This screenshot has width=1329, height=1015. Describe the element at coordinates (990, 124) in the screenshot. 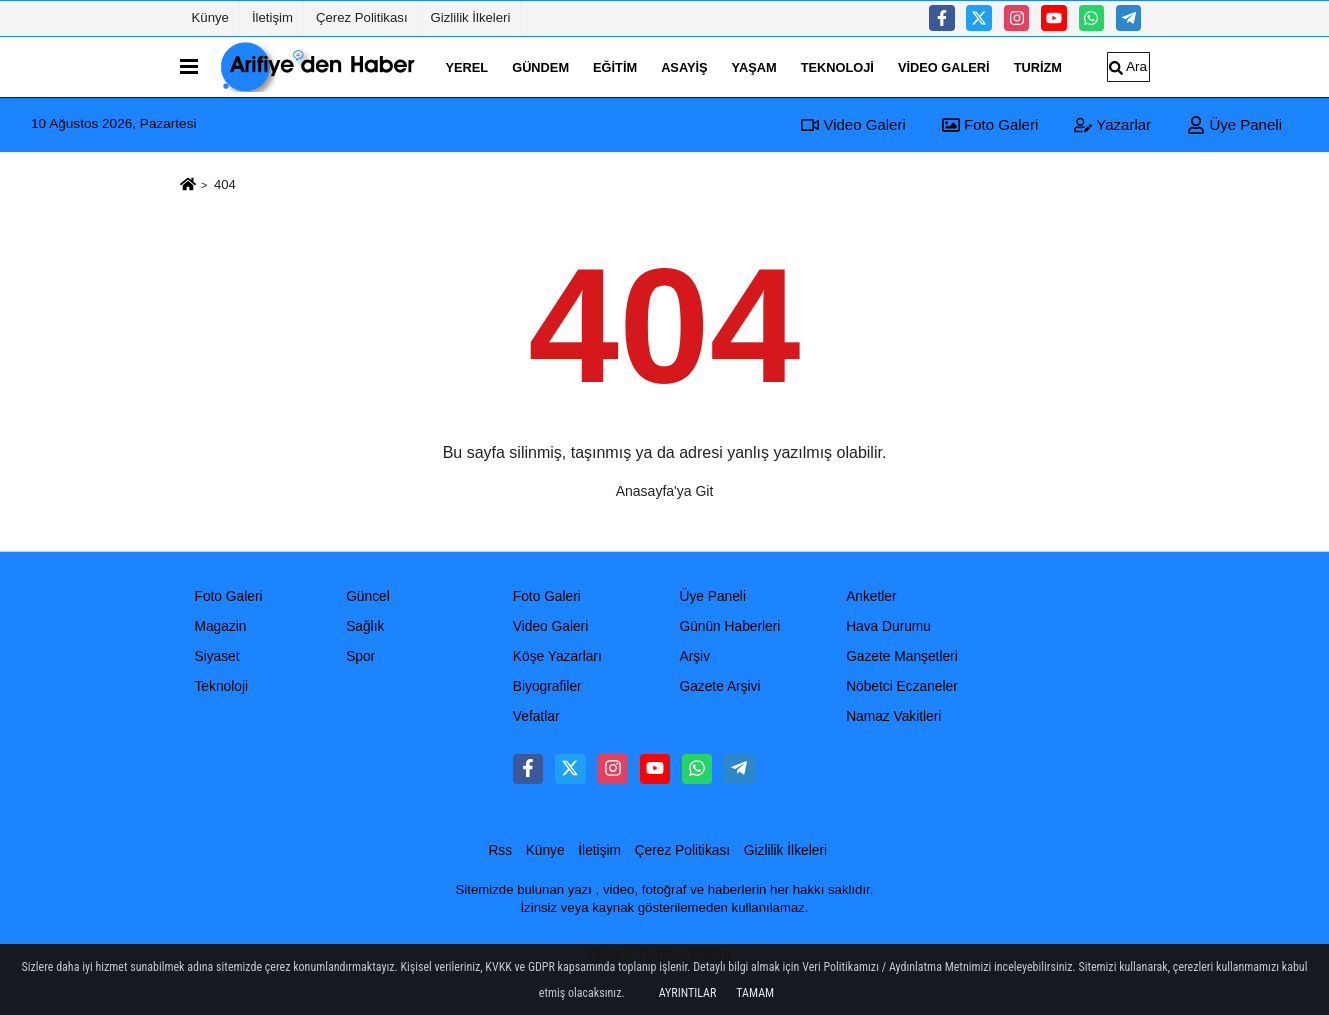

I see `Foto Galeri` at that location.